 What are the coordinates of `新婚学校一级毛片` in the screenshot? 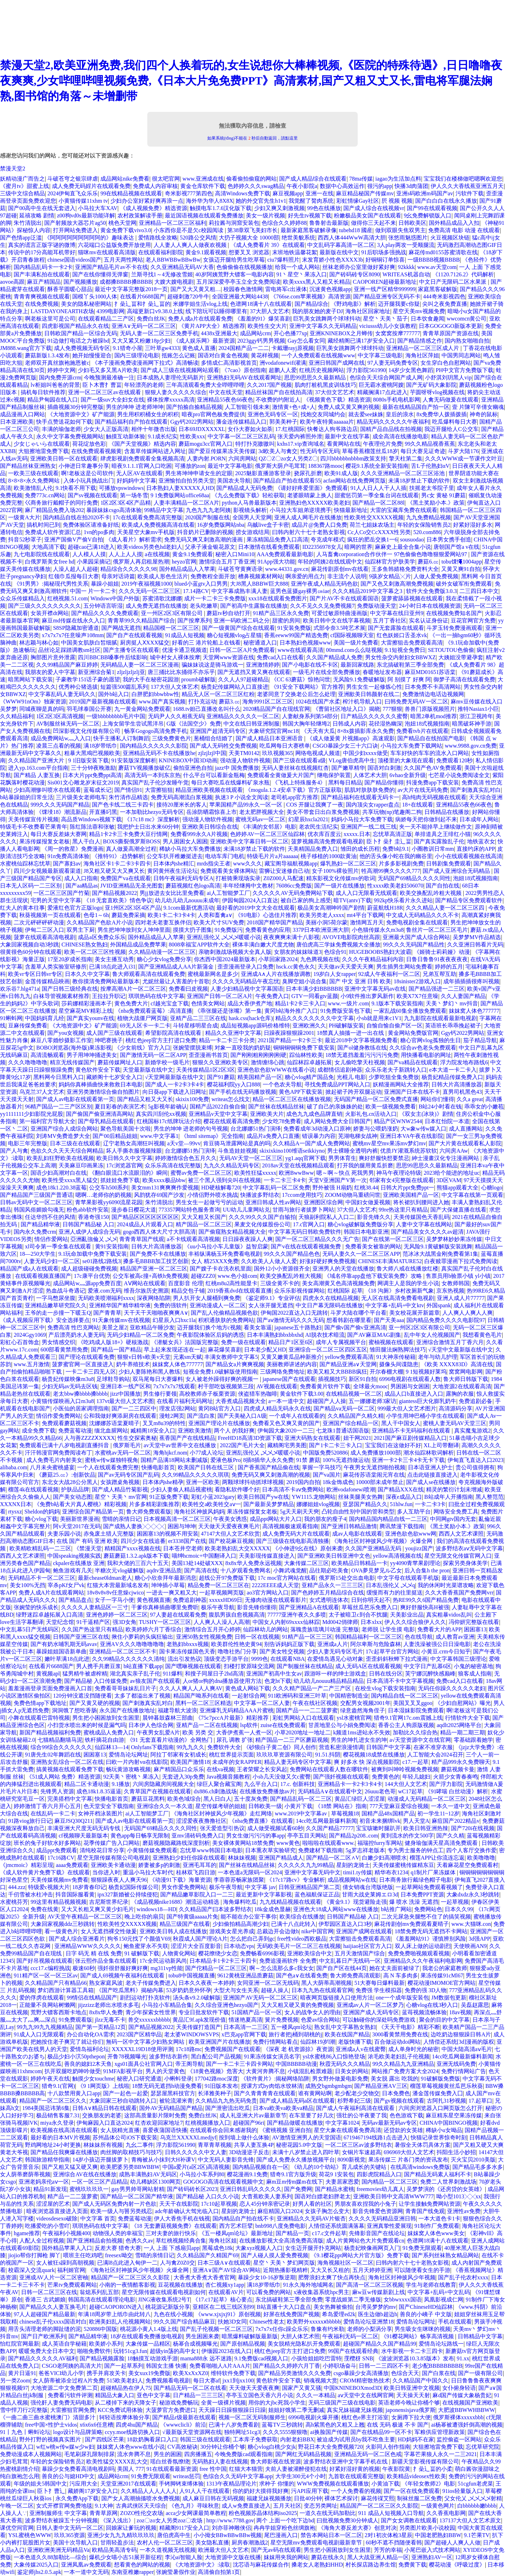 It's located at (167, 1062).